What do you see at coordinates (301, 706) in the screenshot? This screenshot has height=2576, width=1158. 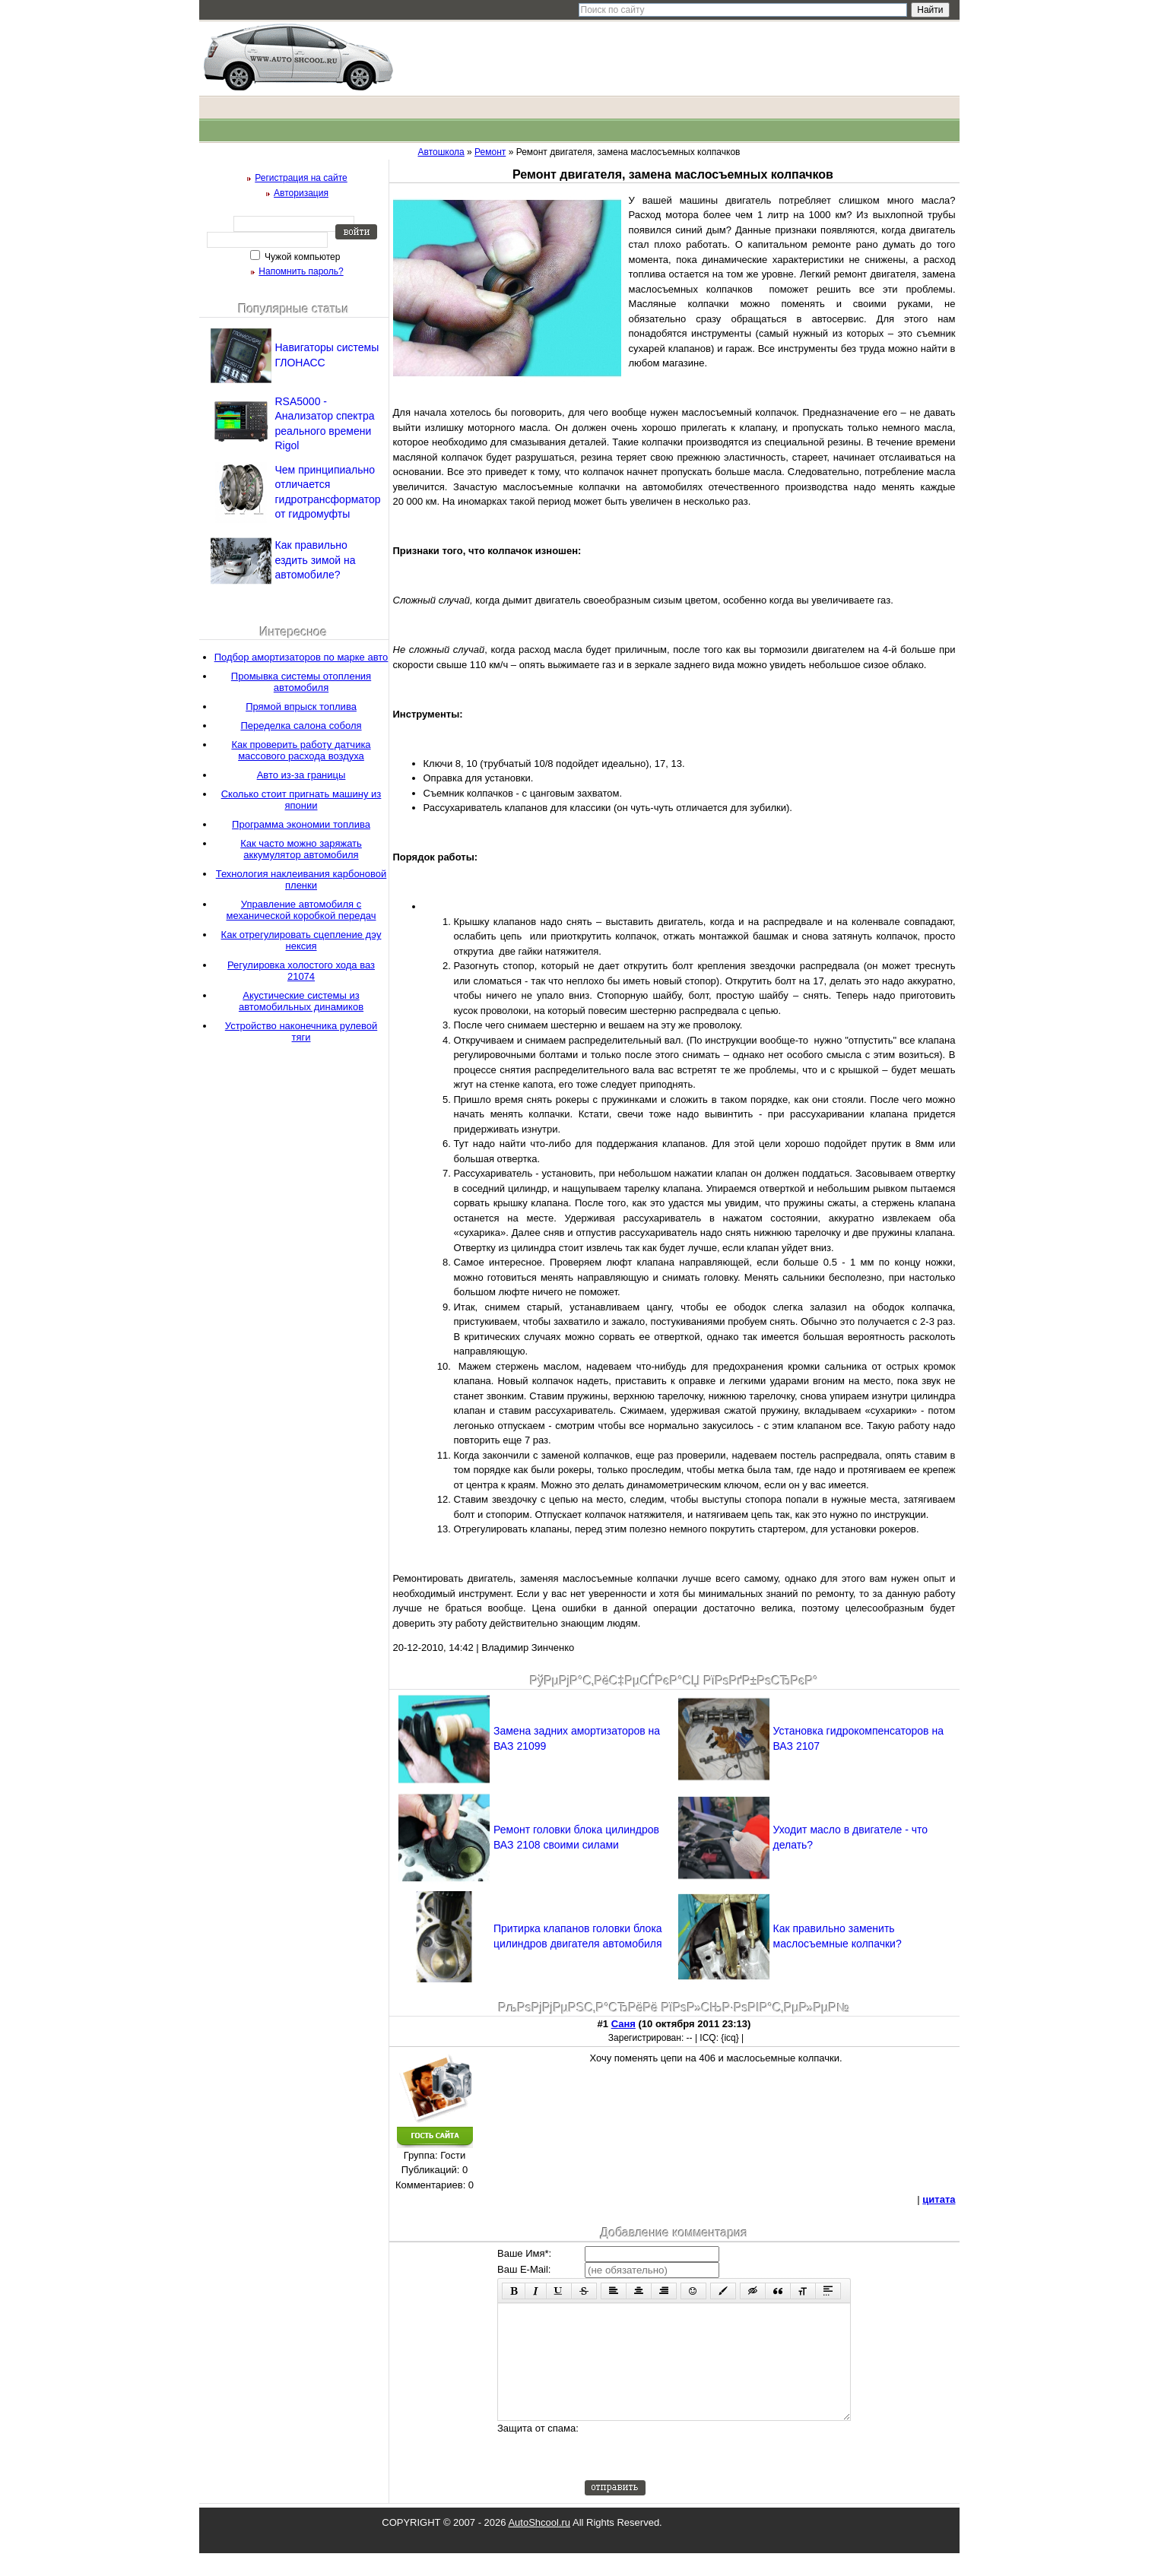 I see `Прямой впрыск топлива` at bounding box center [301, 706].